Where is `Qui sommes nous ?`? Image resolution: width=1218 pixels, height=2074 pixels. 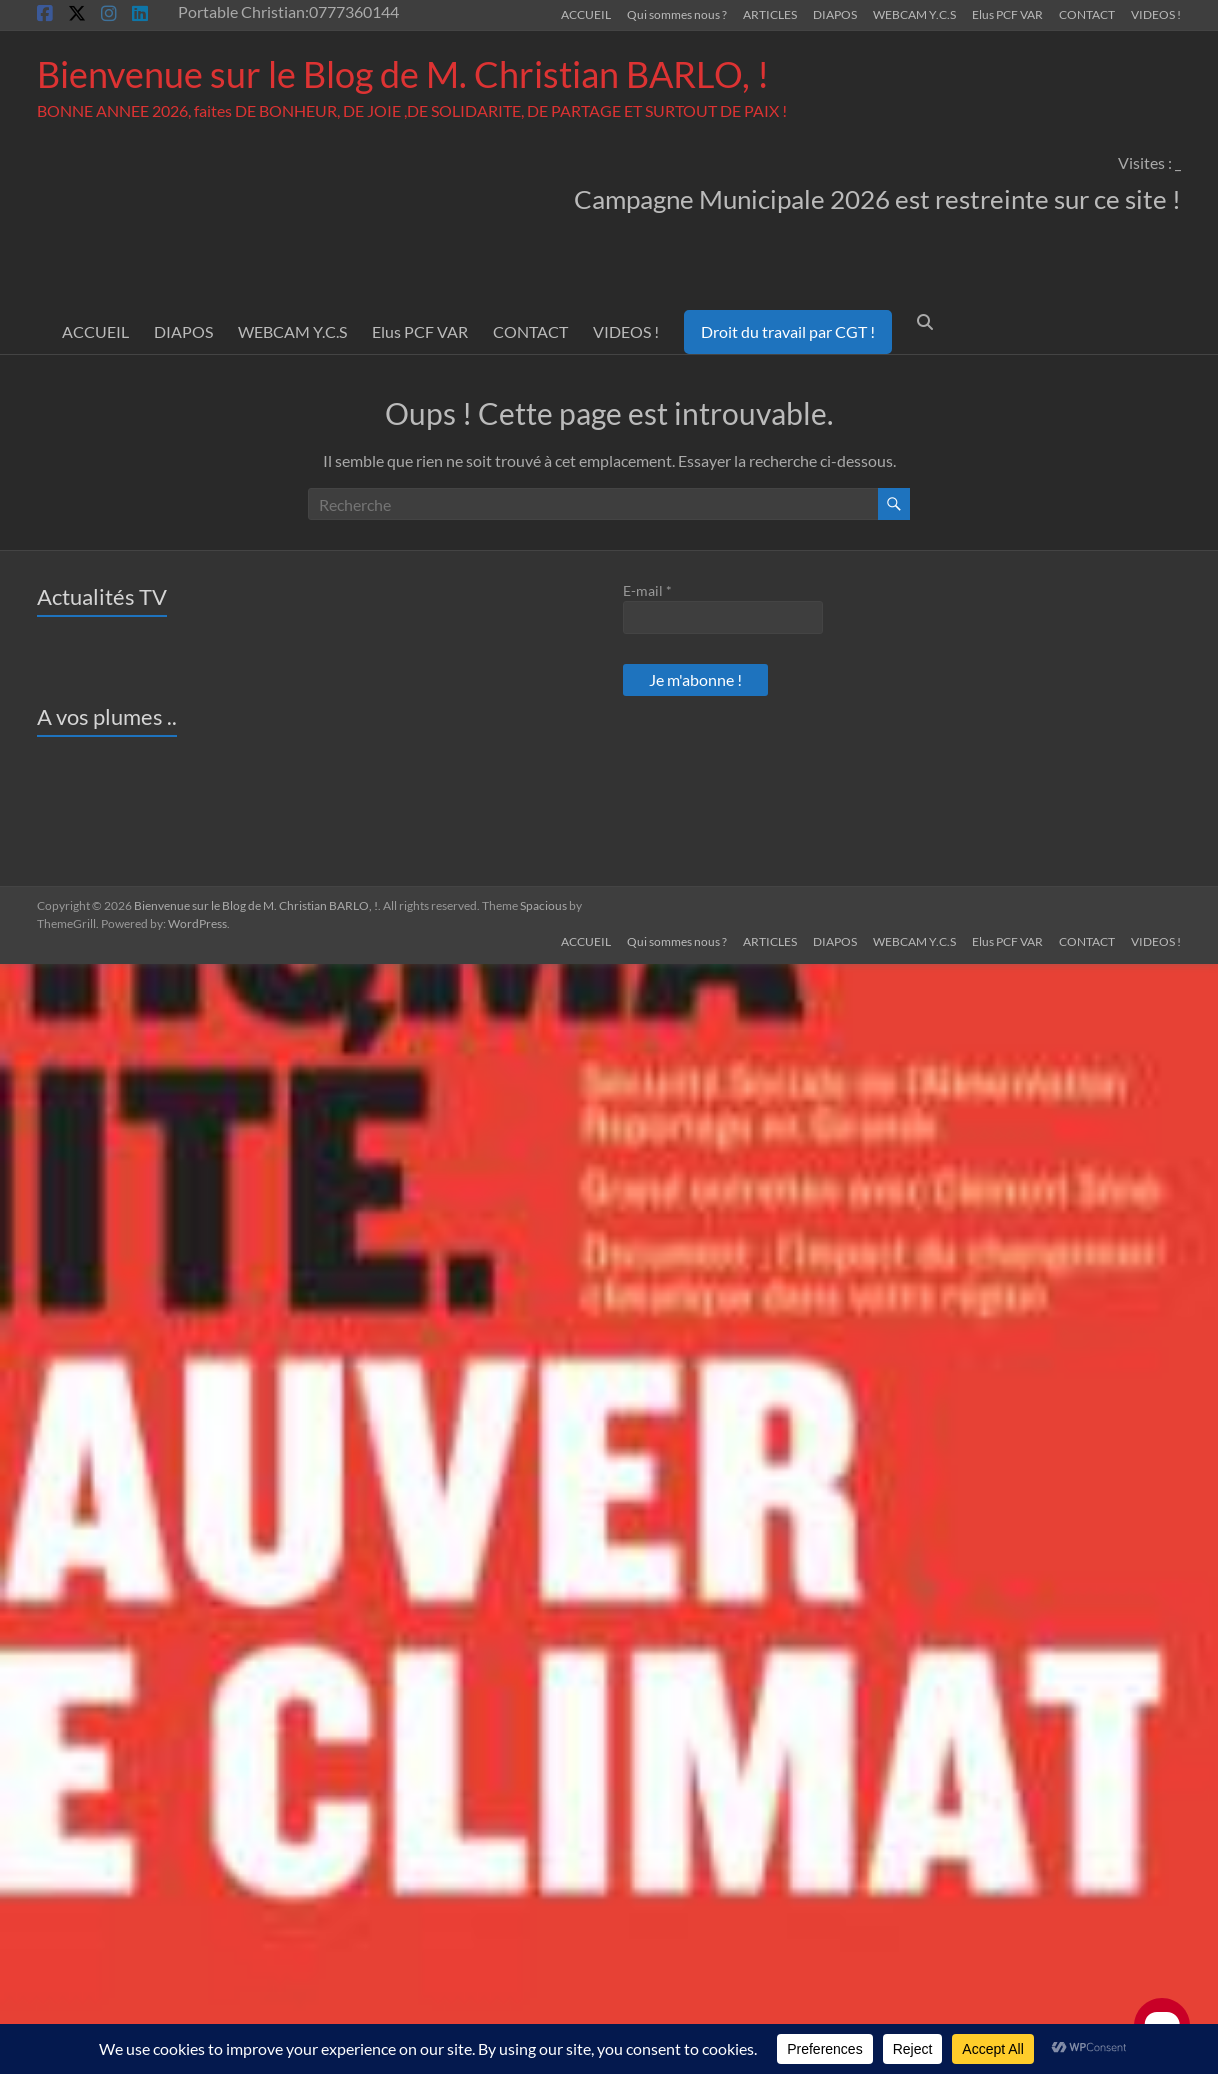 Qui sommes nous ? is located at coordinates (677, 14).